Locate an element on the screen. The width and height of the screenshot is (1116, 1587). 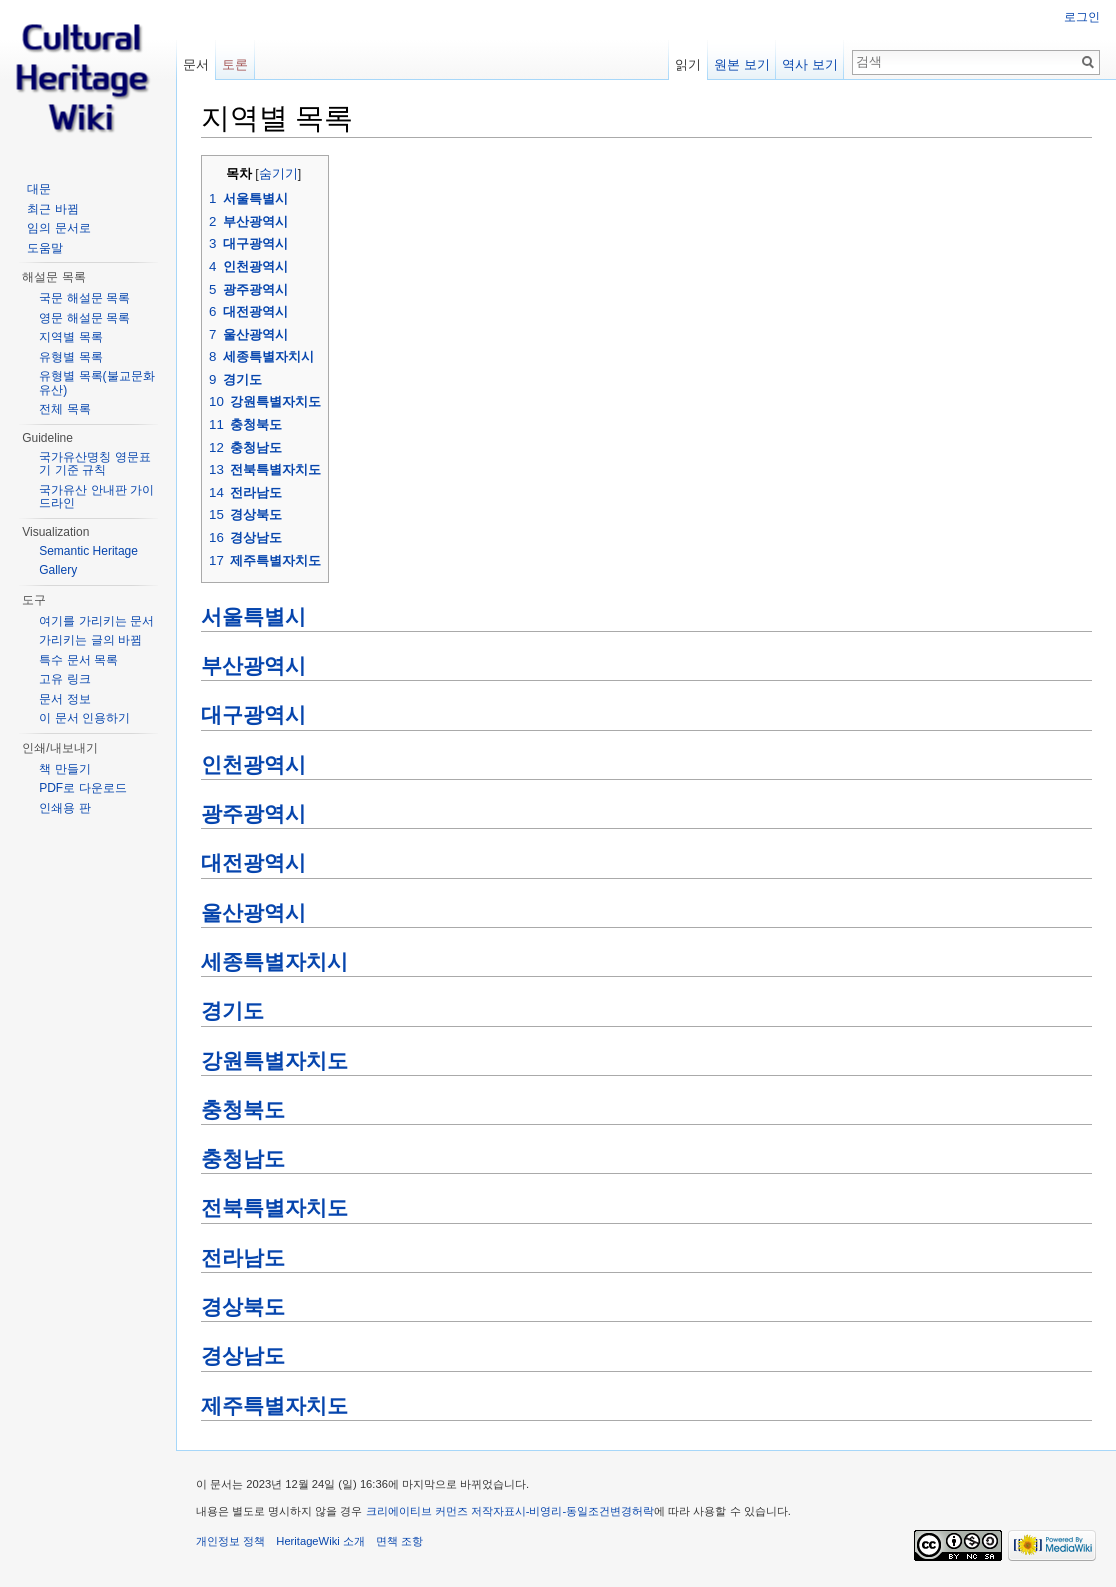
면책 조항 is located at coordinates (399, 1541).